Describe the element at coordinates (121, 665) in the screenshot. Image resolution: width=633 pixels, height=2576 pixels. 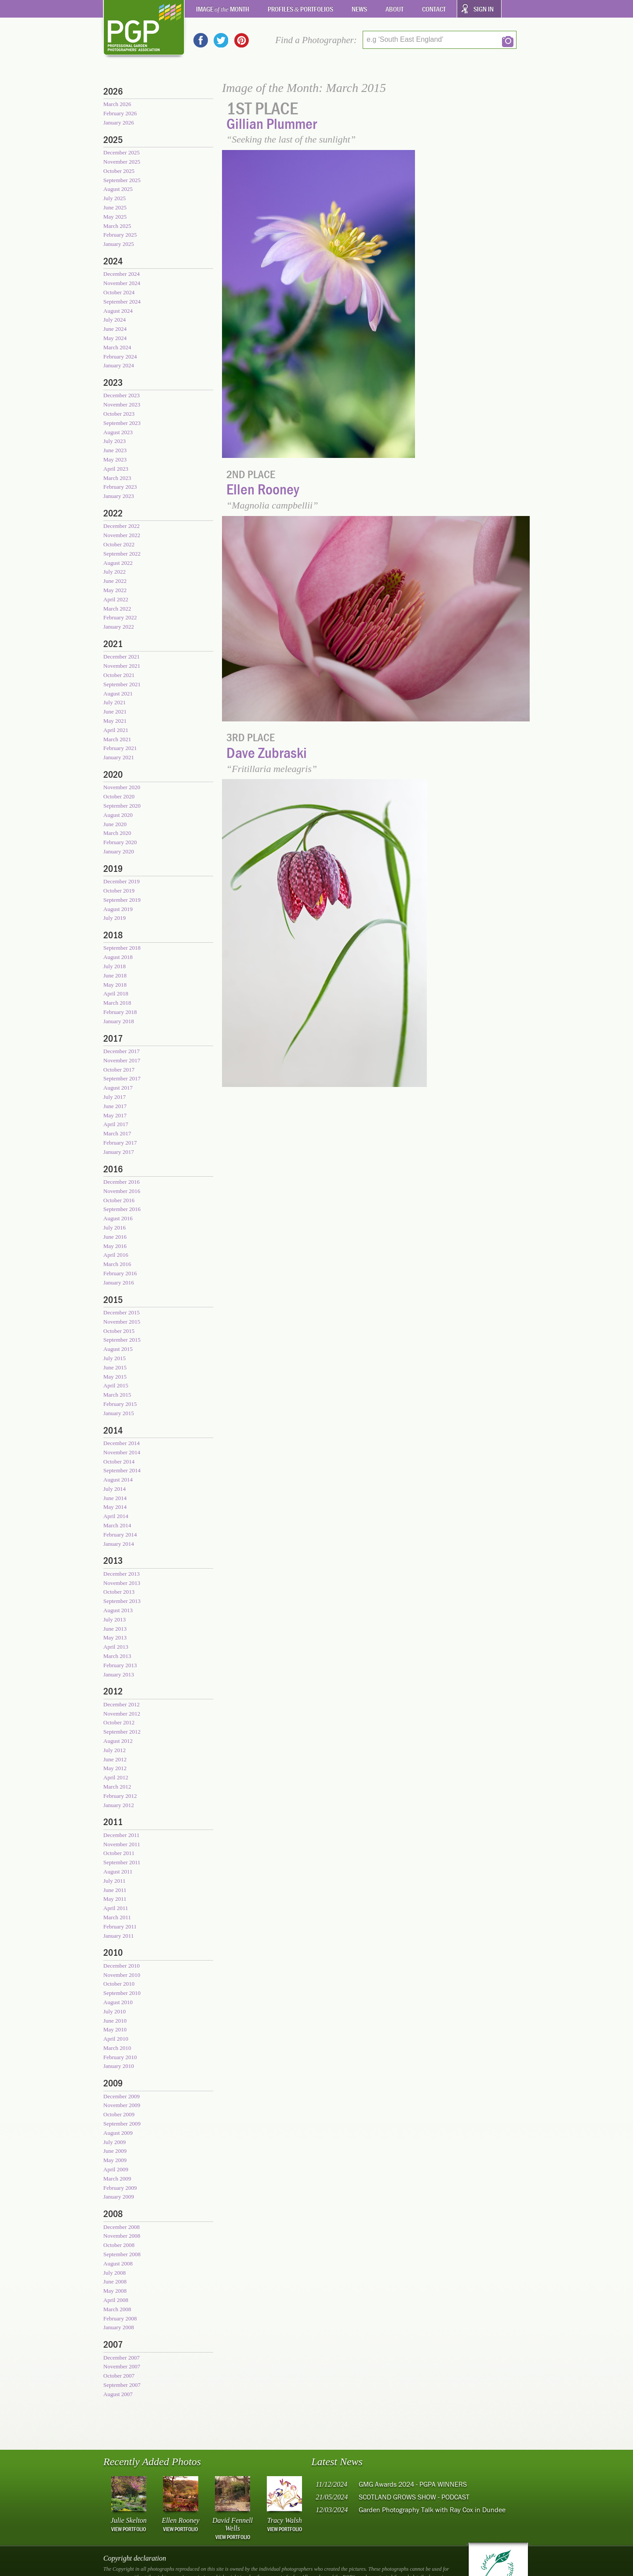
I see `November 2021` at that location.